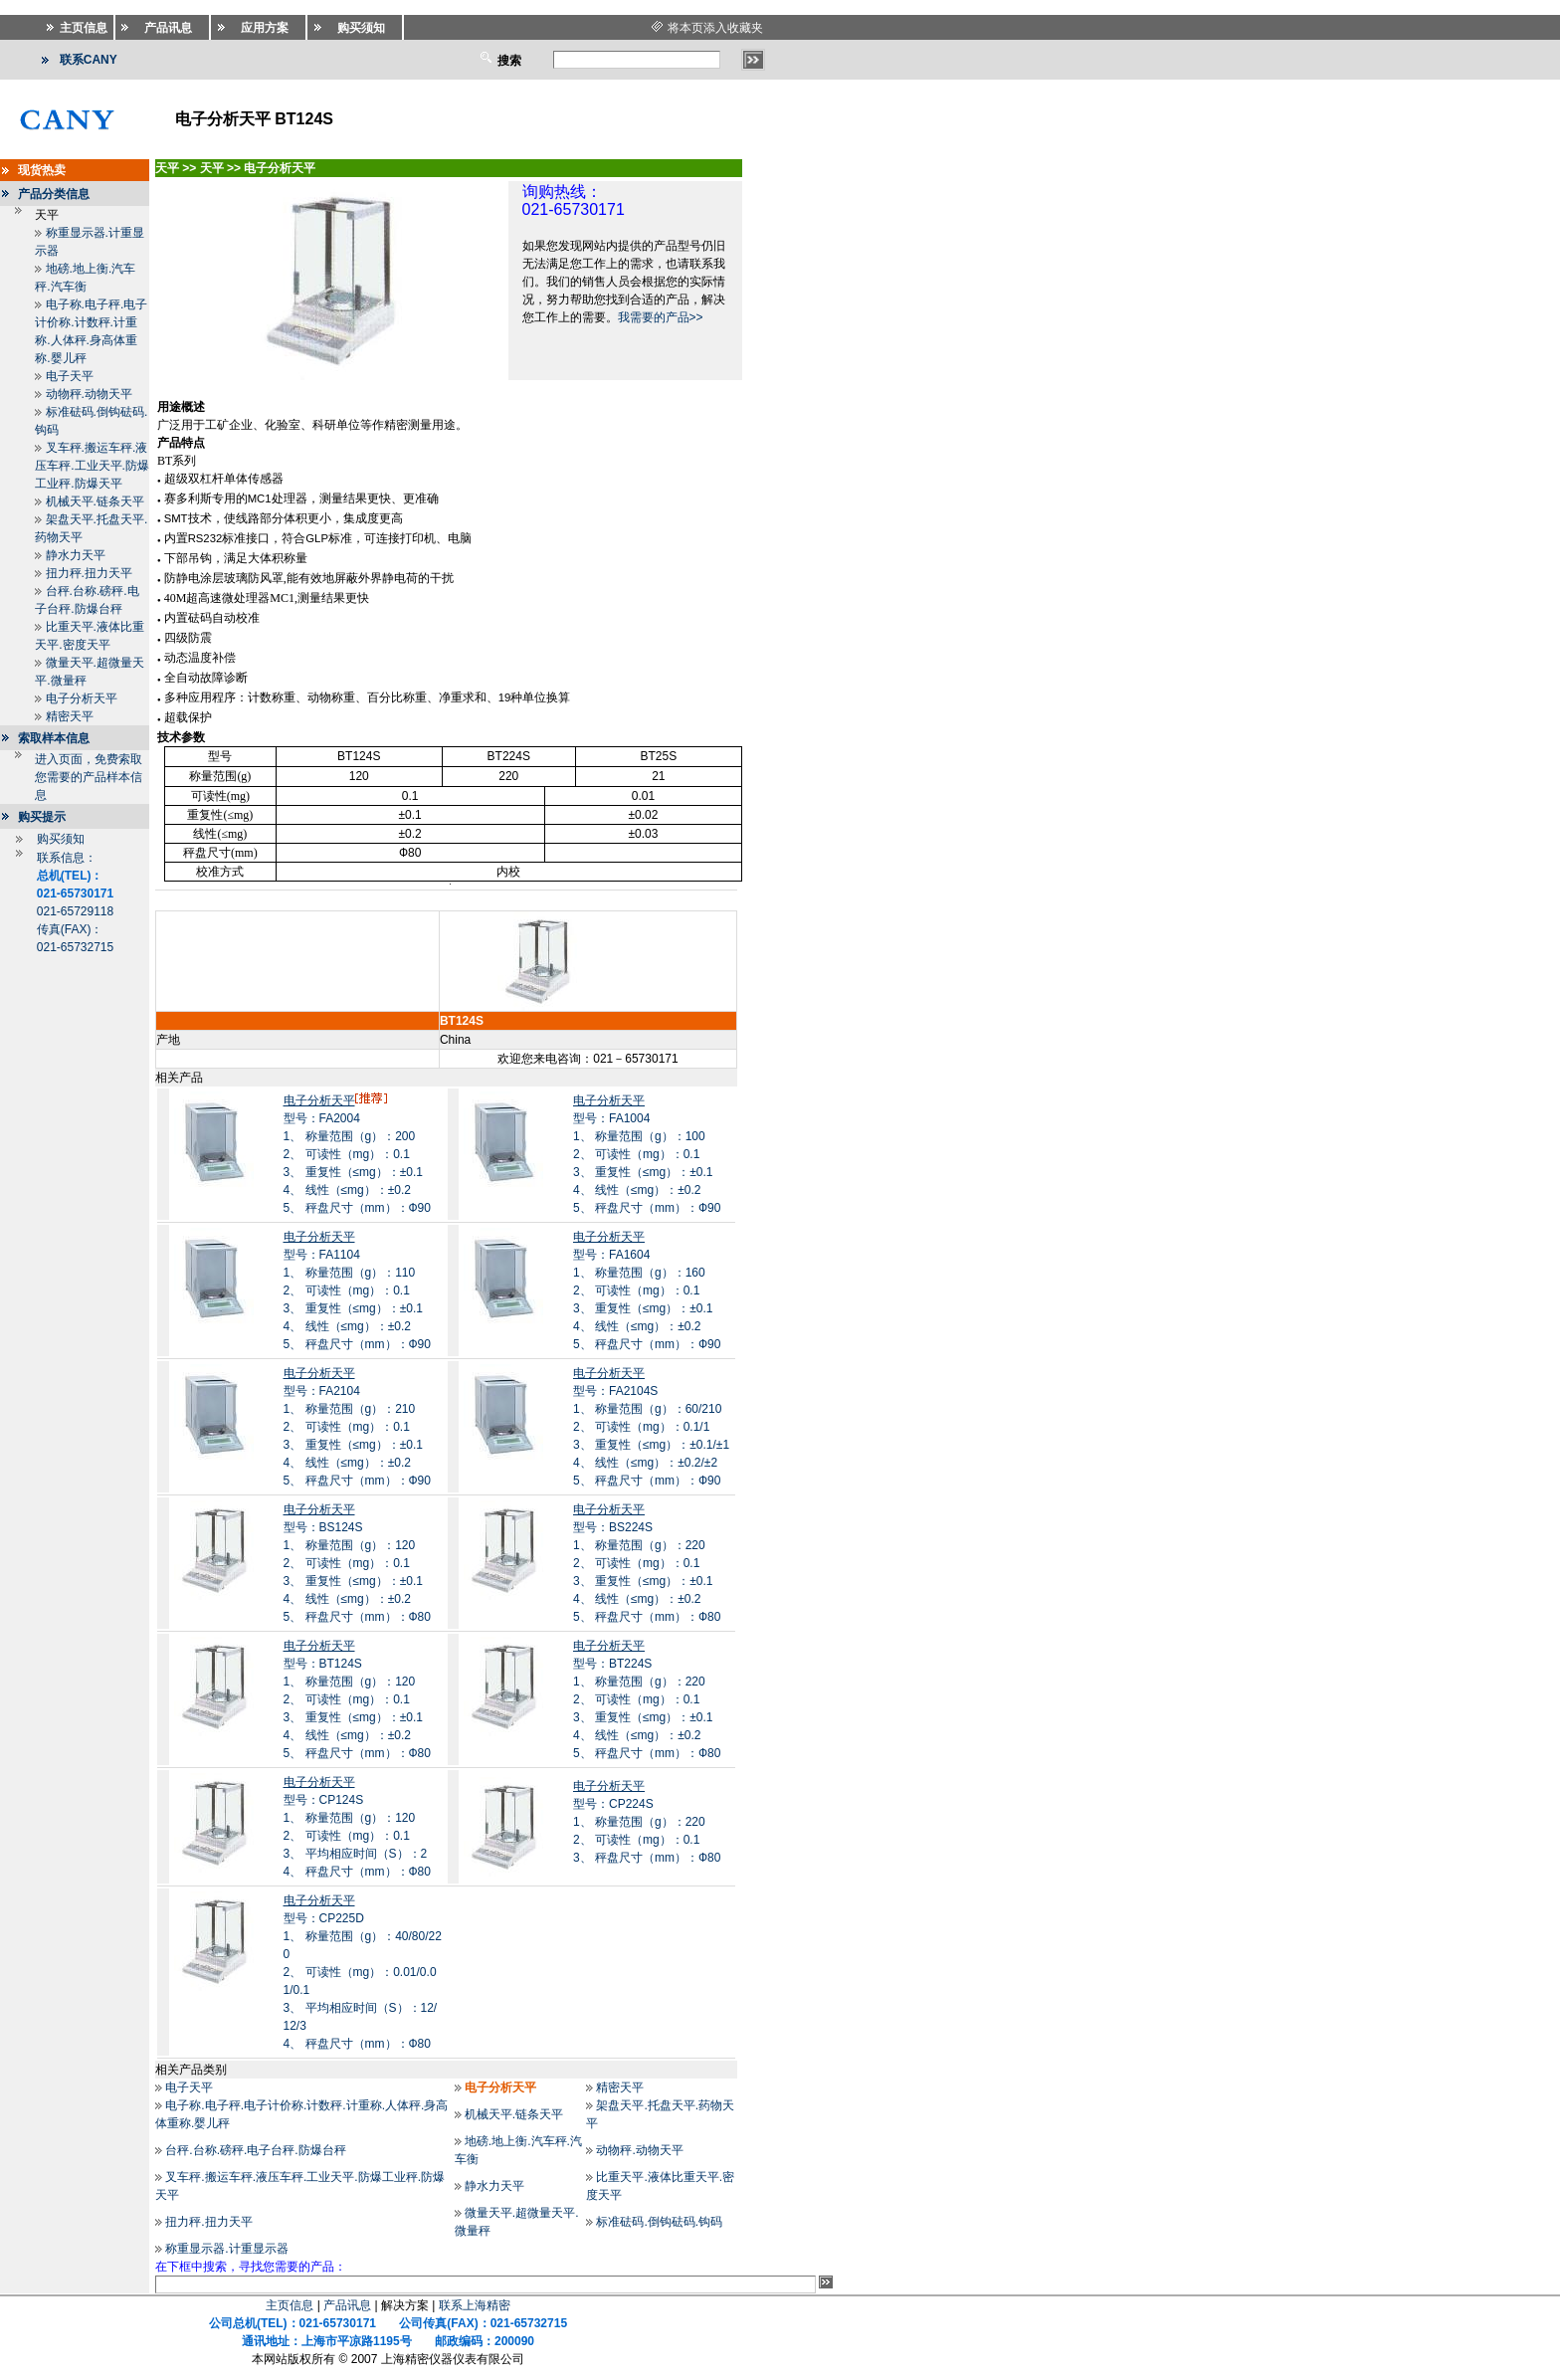 The image size is (1560, 2380). What do you see at coordinates (89, 394) in the screenshot?
I see `动物秤.动物天平` at bounding box center [89, 394].